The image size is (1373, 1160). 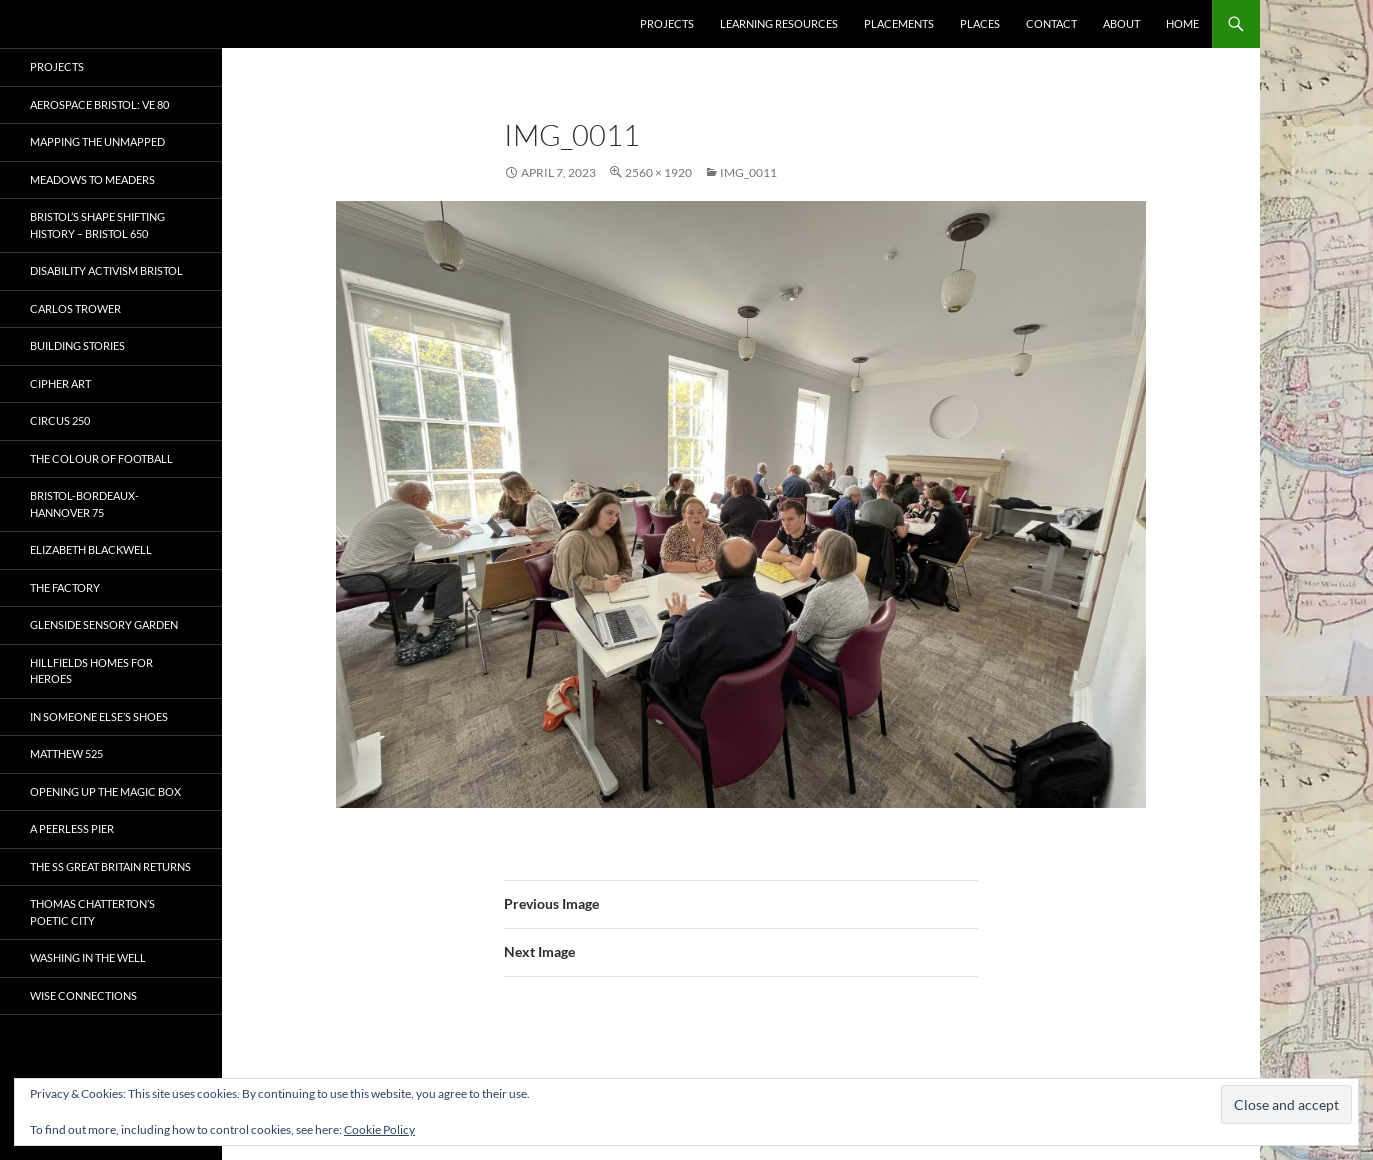 What do you see at coordinates (91, 549) in the screenshot?
I see `Elizabeth Blackwell` at bounding box center [91, 549].